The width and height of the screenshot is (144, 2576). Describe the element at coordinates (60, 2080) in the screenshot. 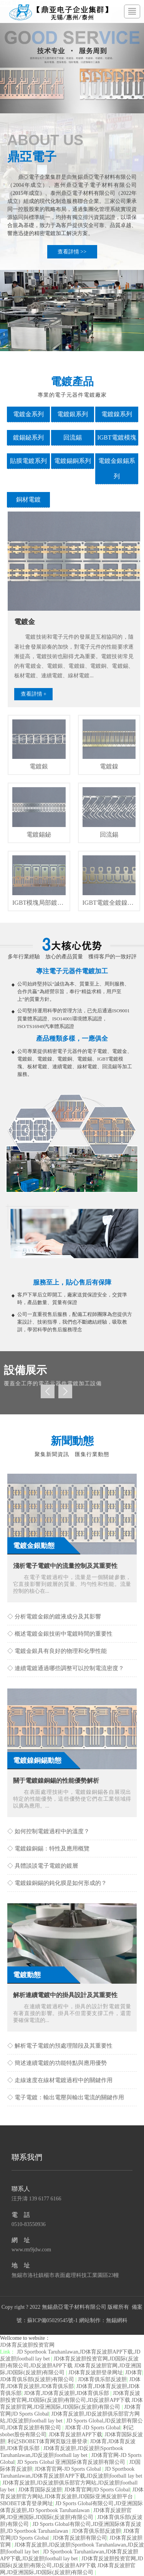

I see `◇ 走線速度在線材電鍍過程中的關鍵作用` at that location.